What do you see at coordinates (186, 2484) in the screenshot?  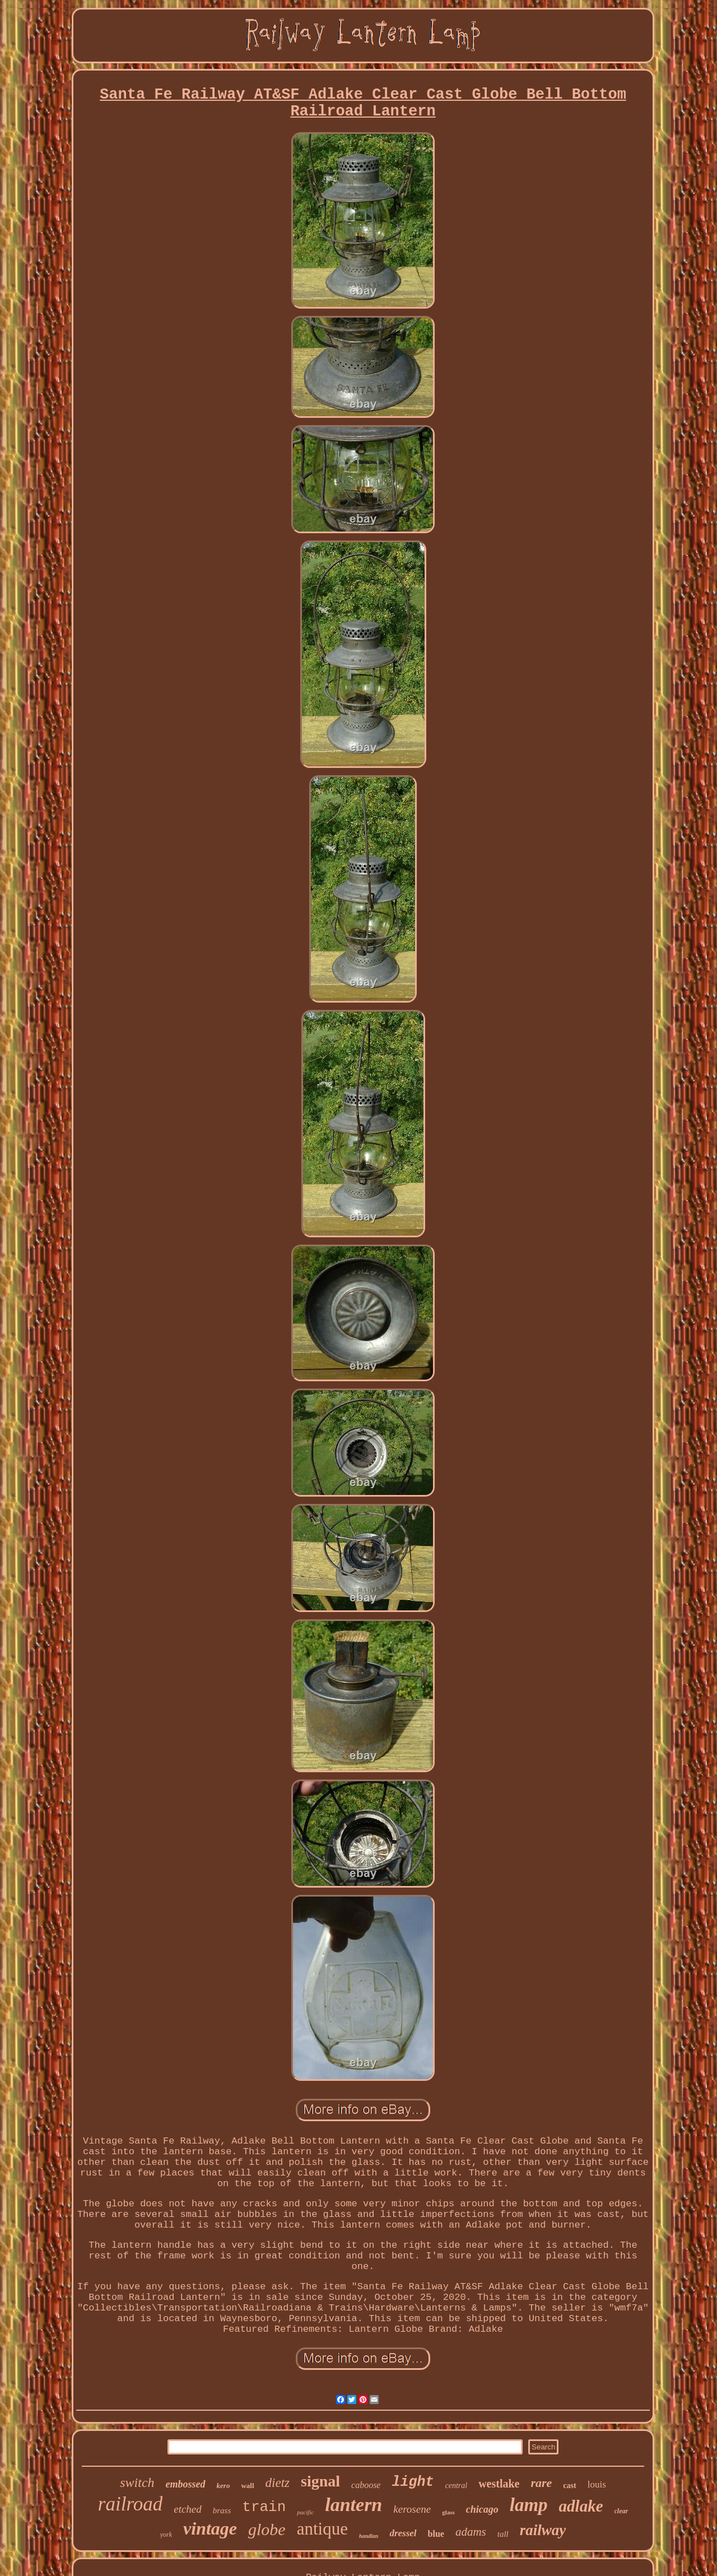 I see `embossed` at bounding box center [186, 2484].